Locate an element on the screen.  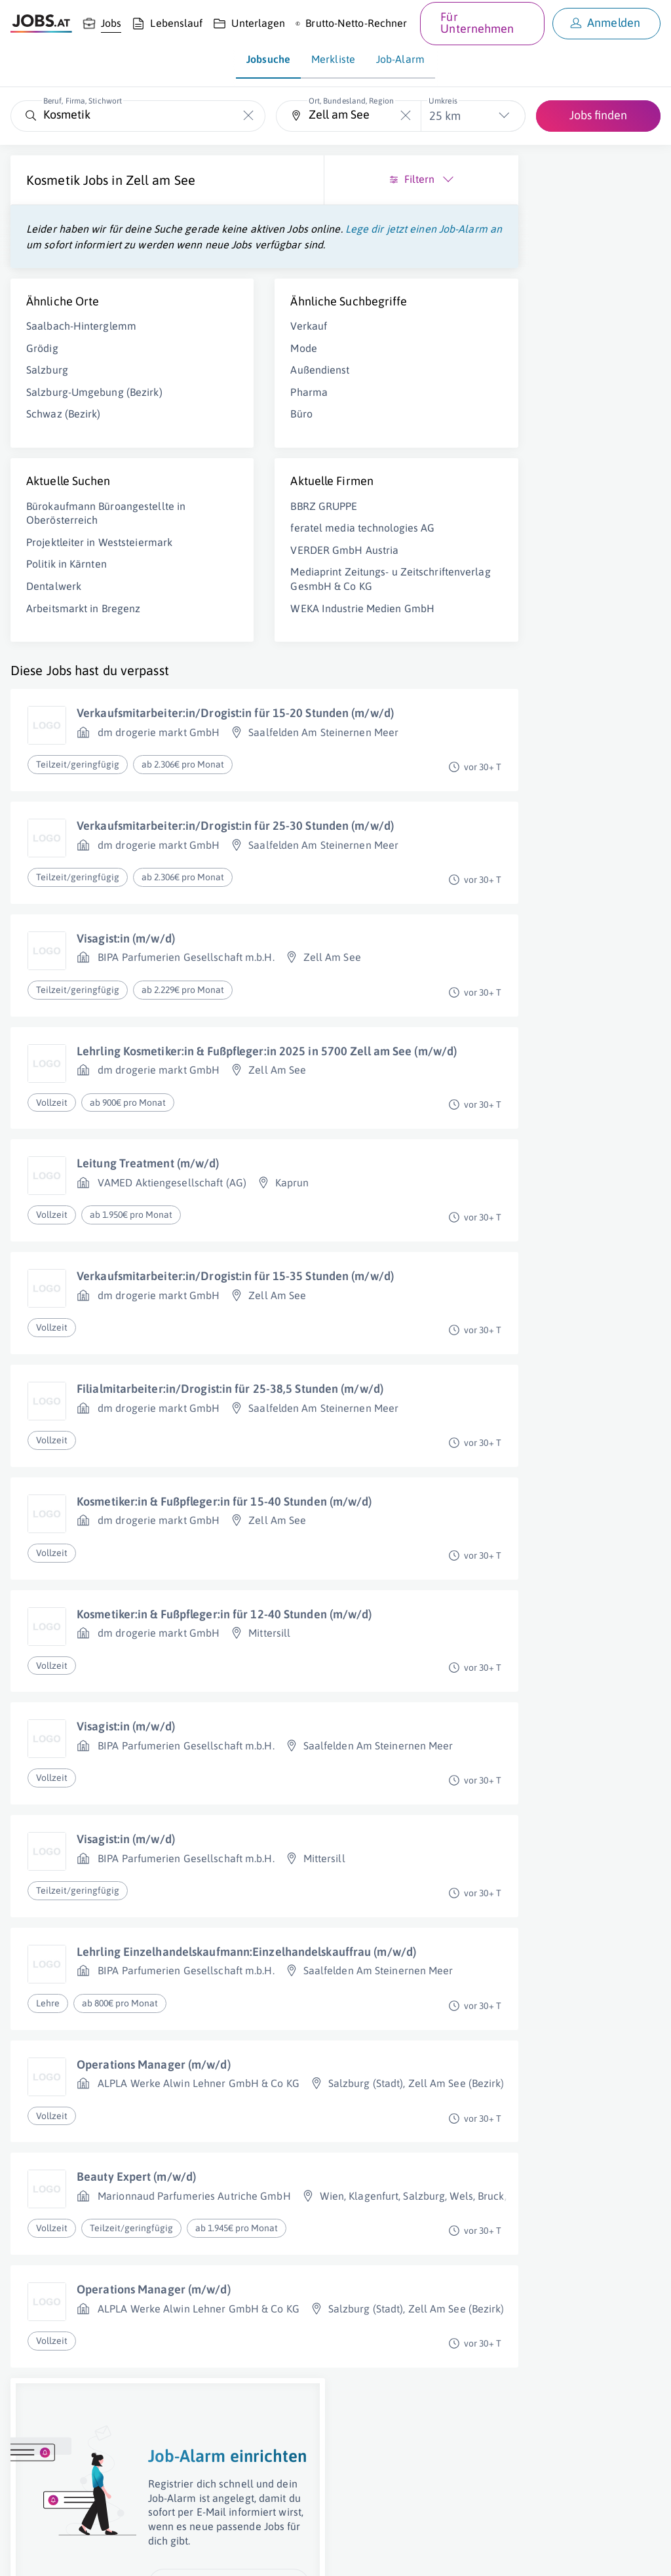
Jobs finden is located at coordinates (598, 115).